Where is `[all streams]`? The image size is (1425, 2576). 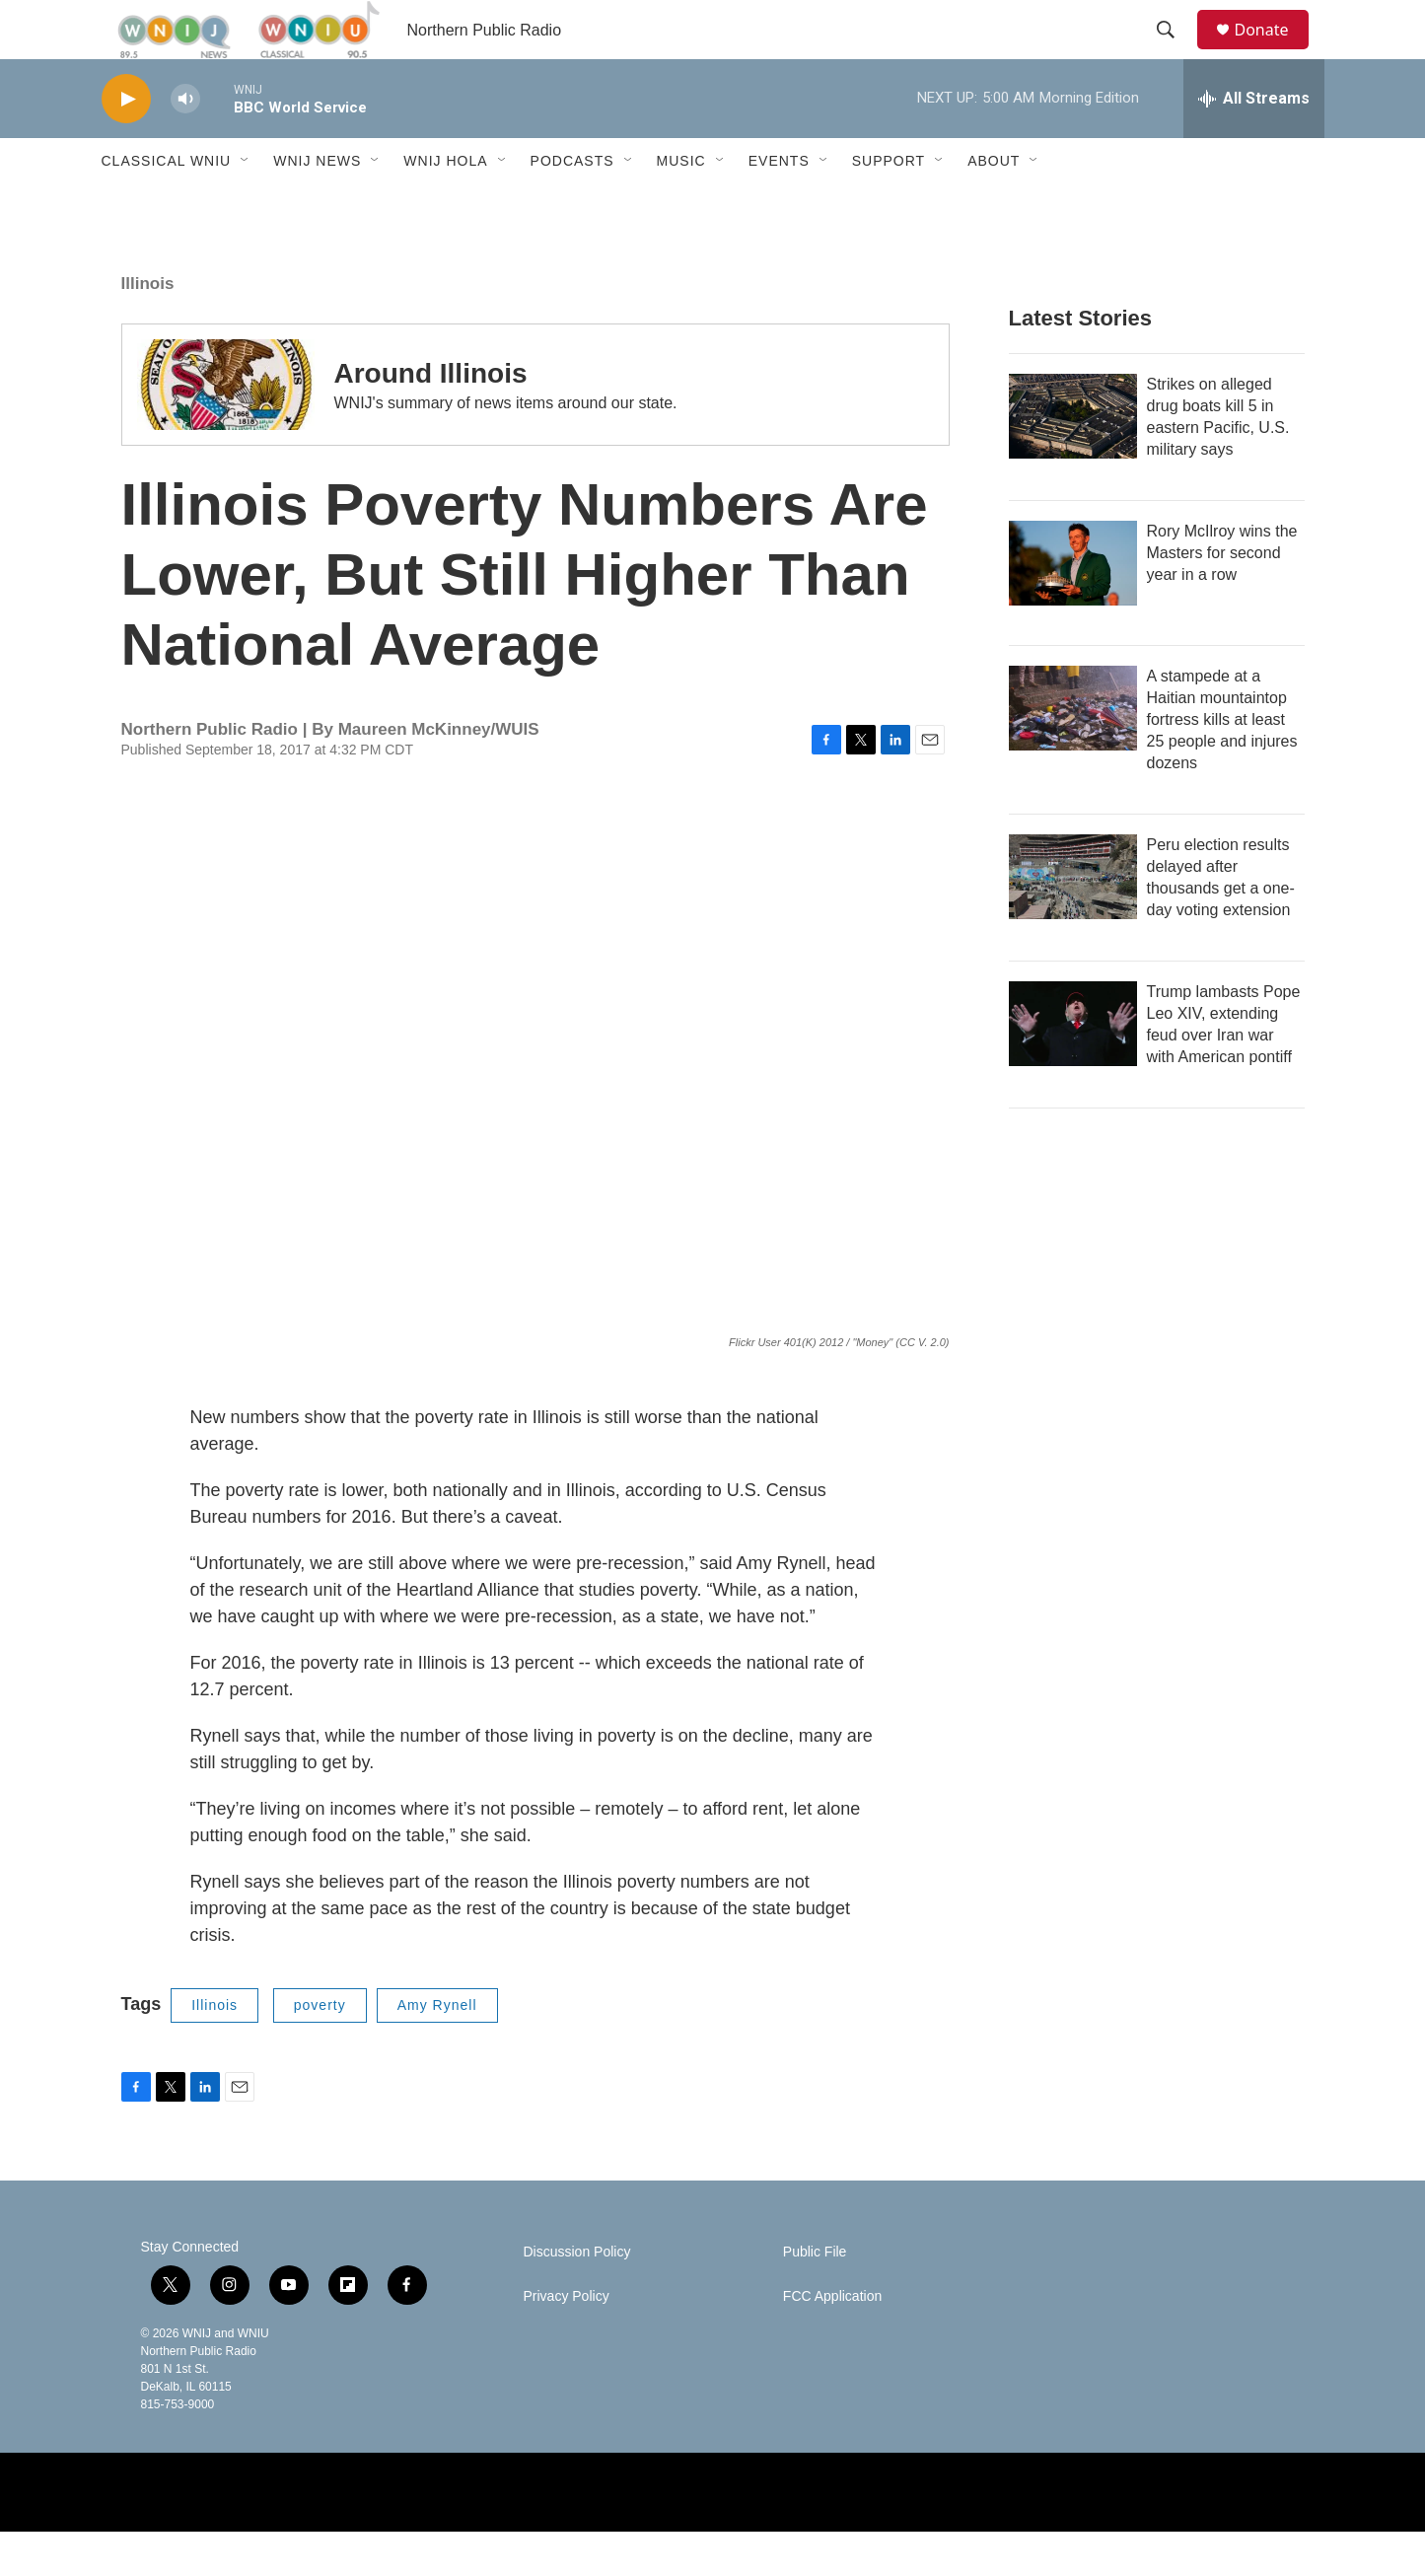 [all streams] is located at coordinates (1253, 143).